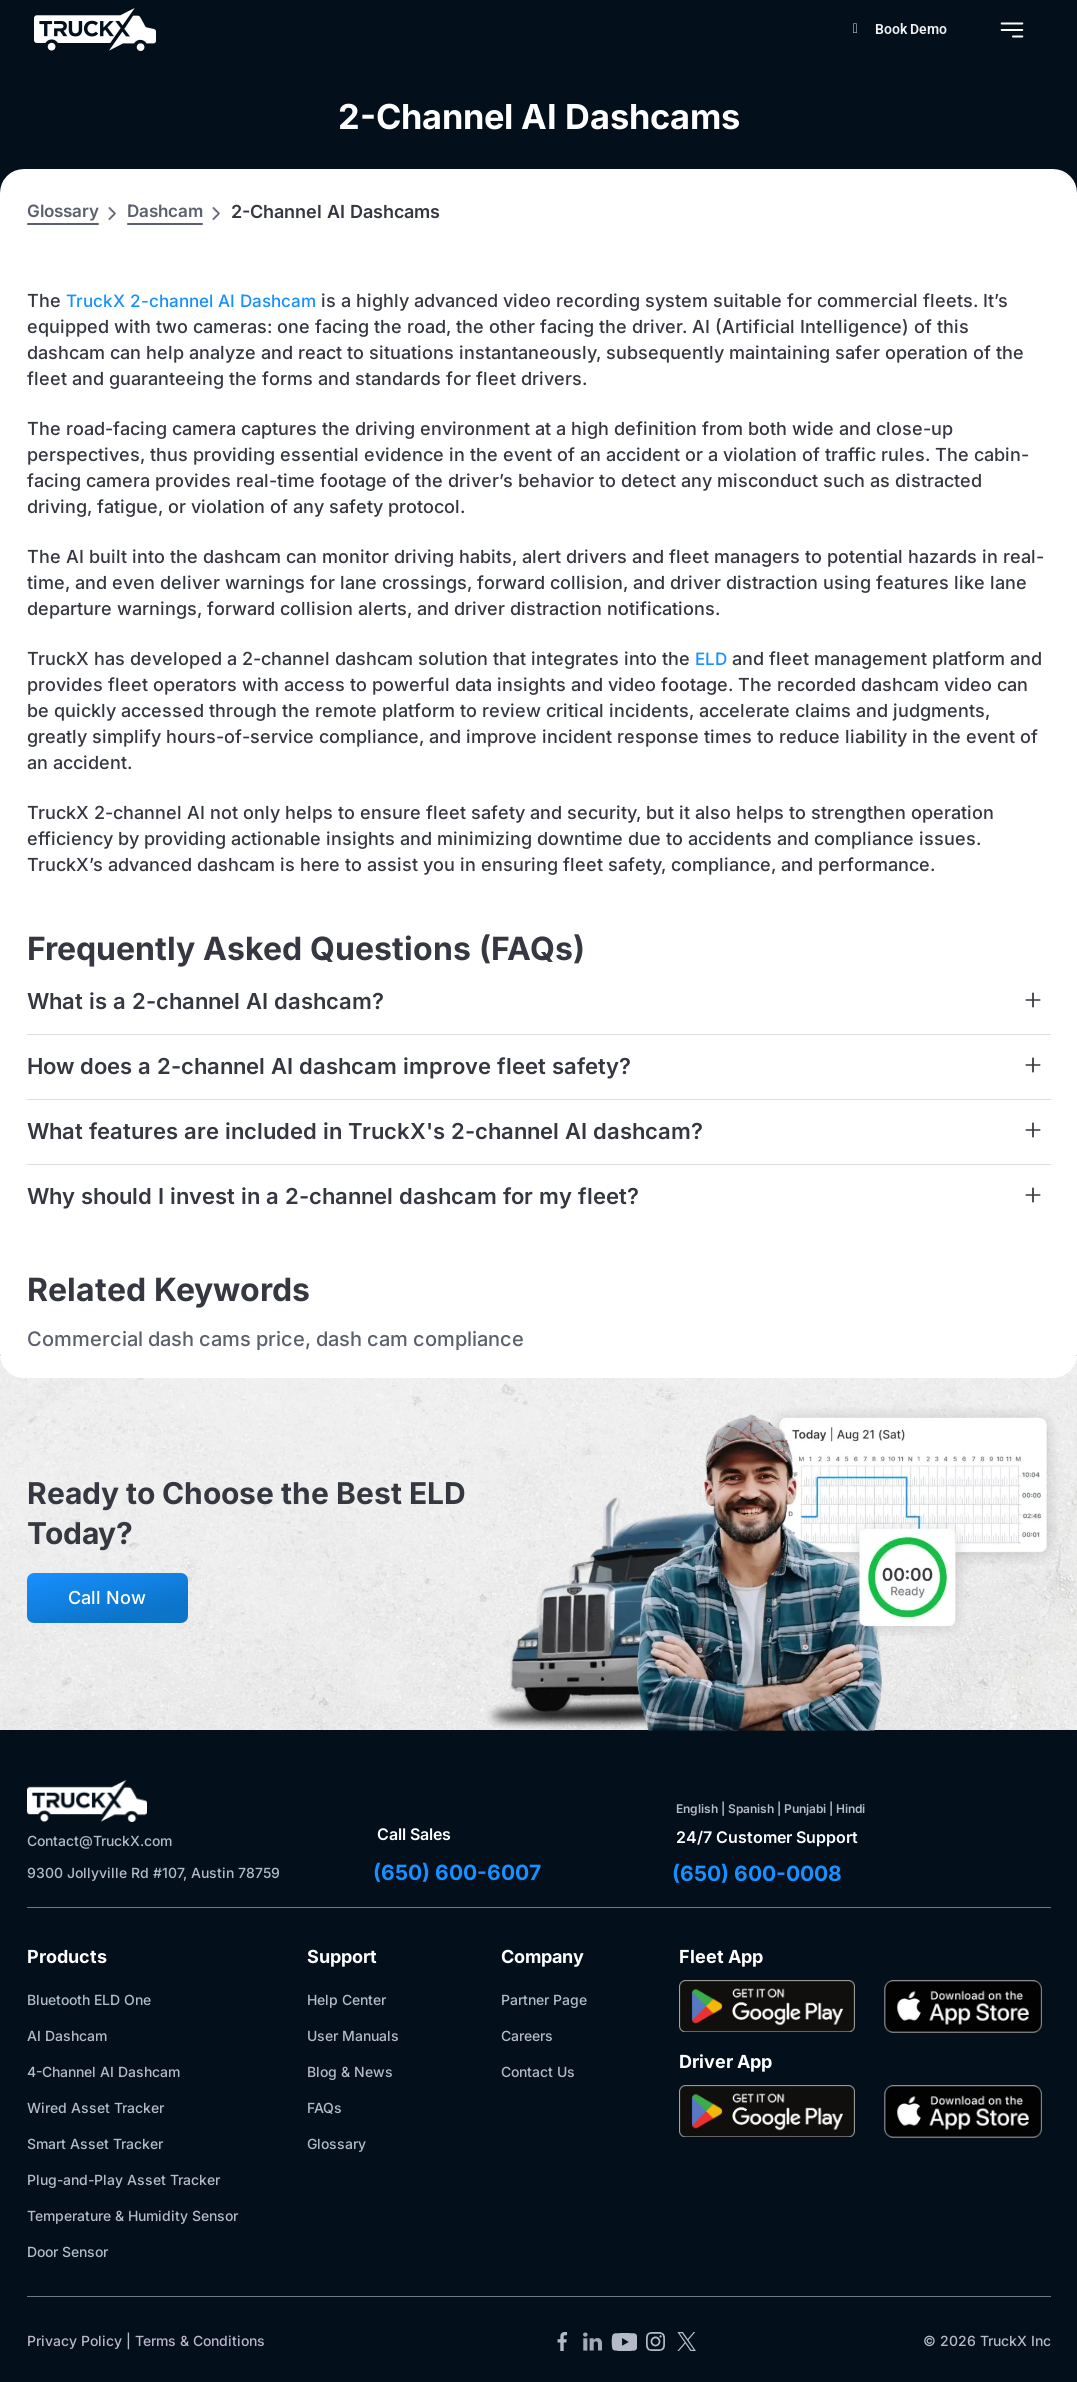 This screenshot has height=2382, width=1077. I want to click on (650) 600-6007, so click(460, 1873).